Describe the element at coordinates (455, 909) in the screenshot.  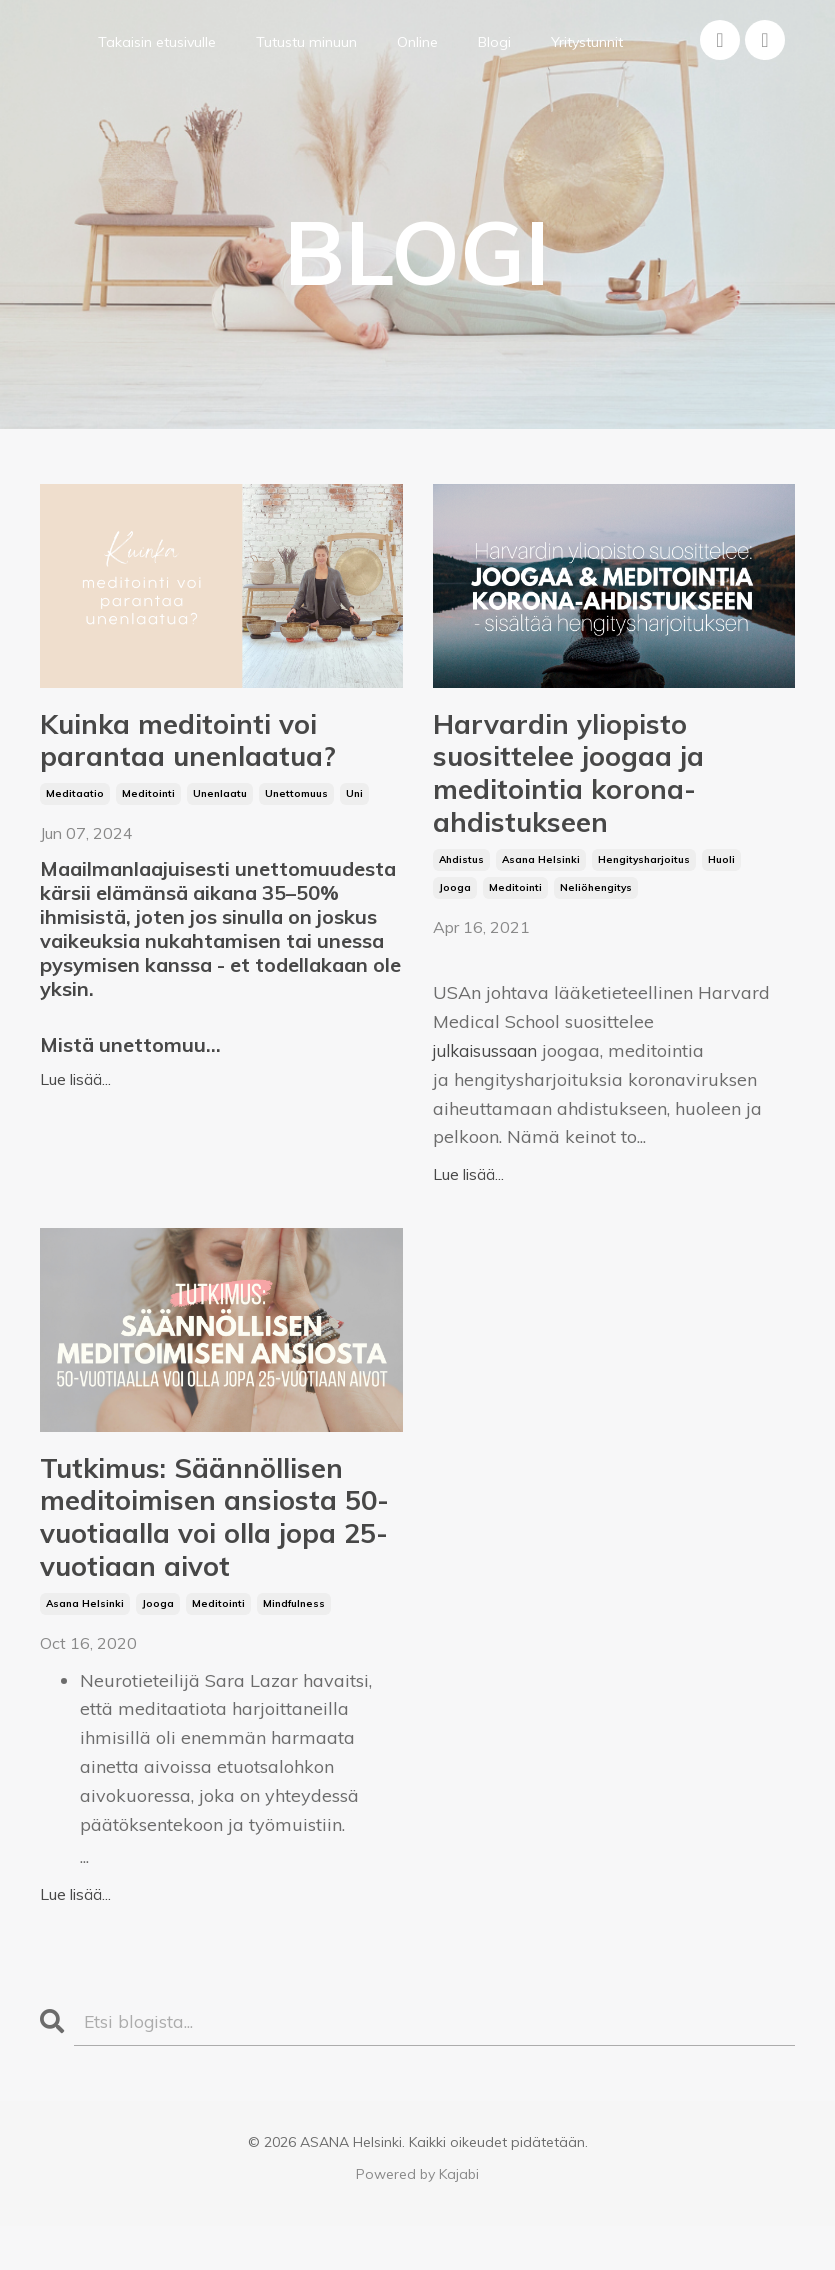
I see `jooga` at that location.